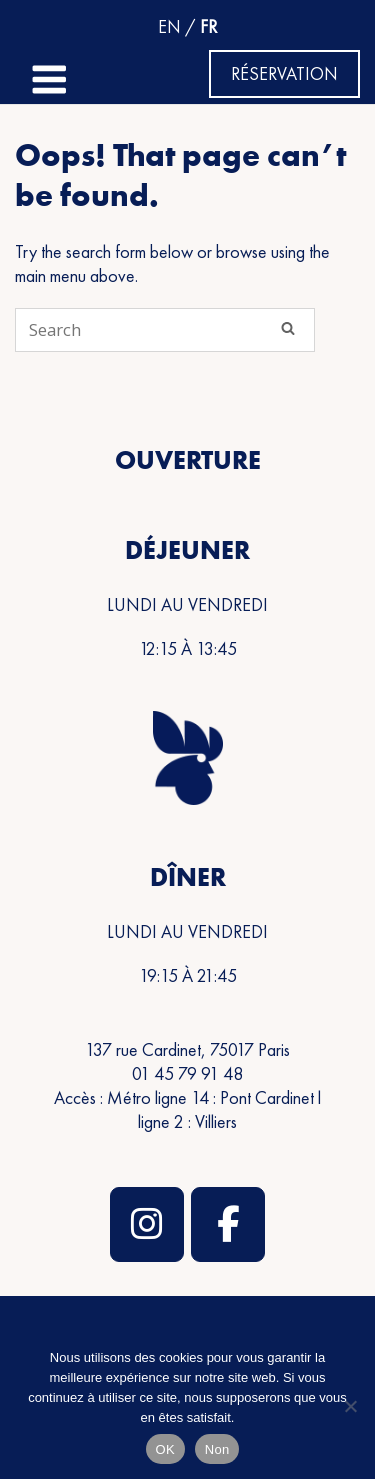 The image size is (375, 1479). I want to click on 01 45 79 91 48, so click(187, 1073).